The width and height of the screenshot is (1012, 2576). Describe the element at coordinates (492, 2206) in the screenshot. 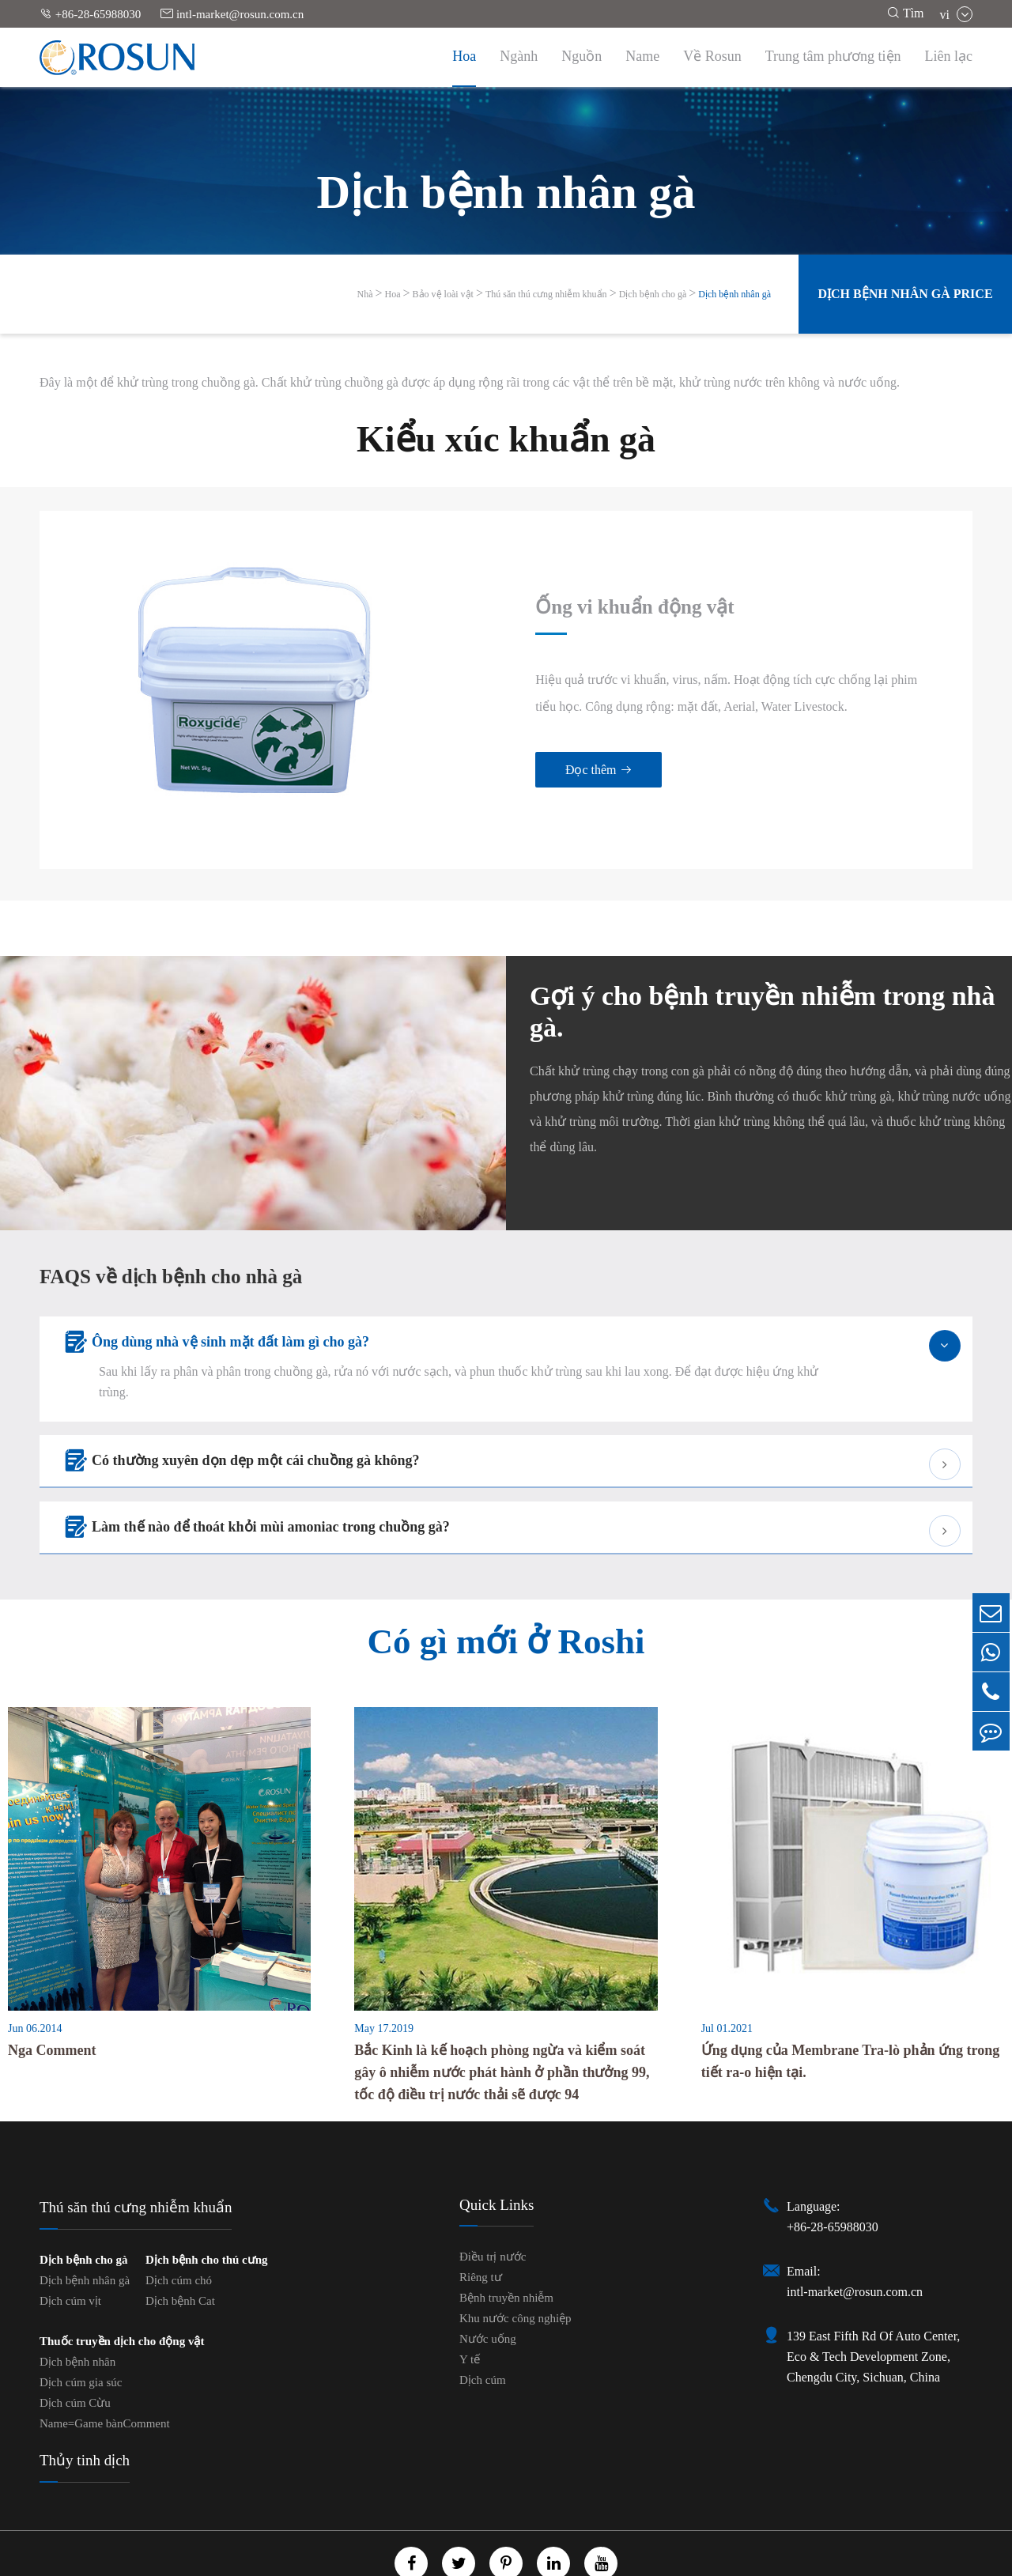

I see `Điều trị nước` at that location.